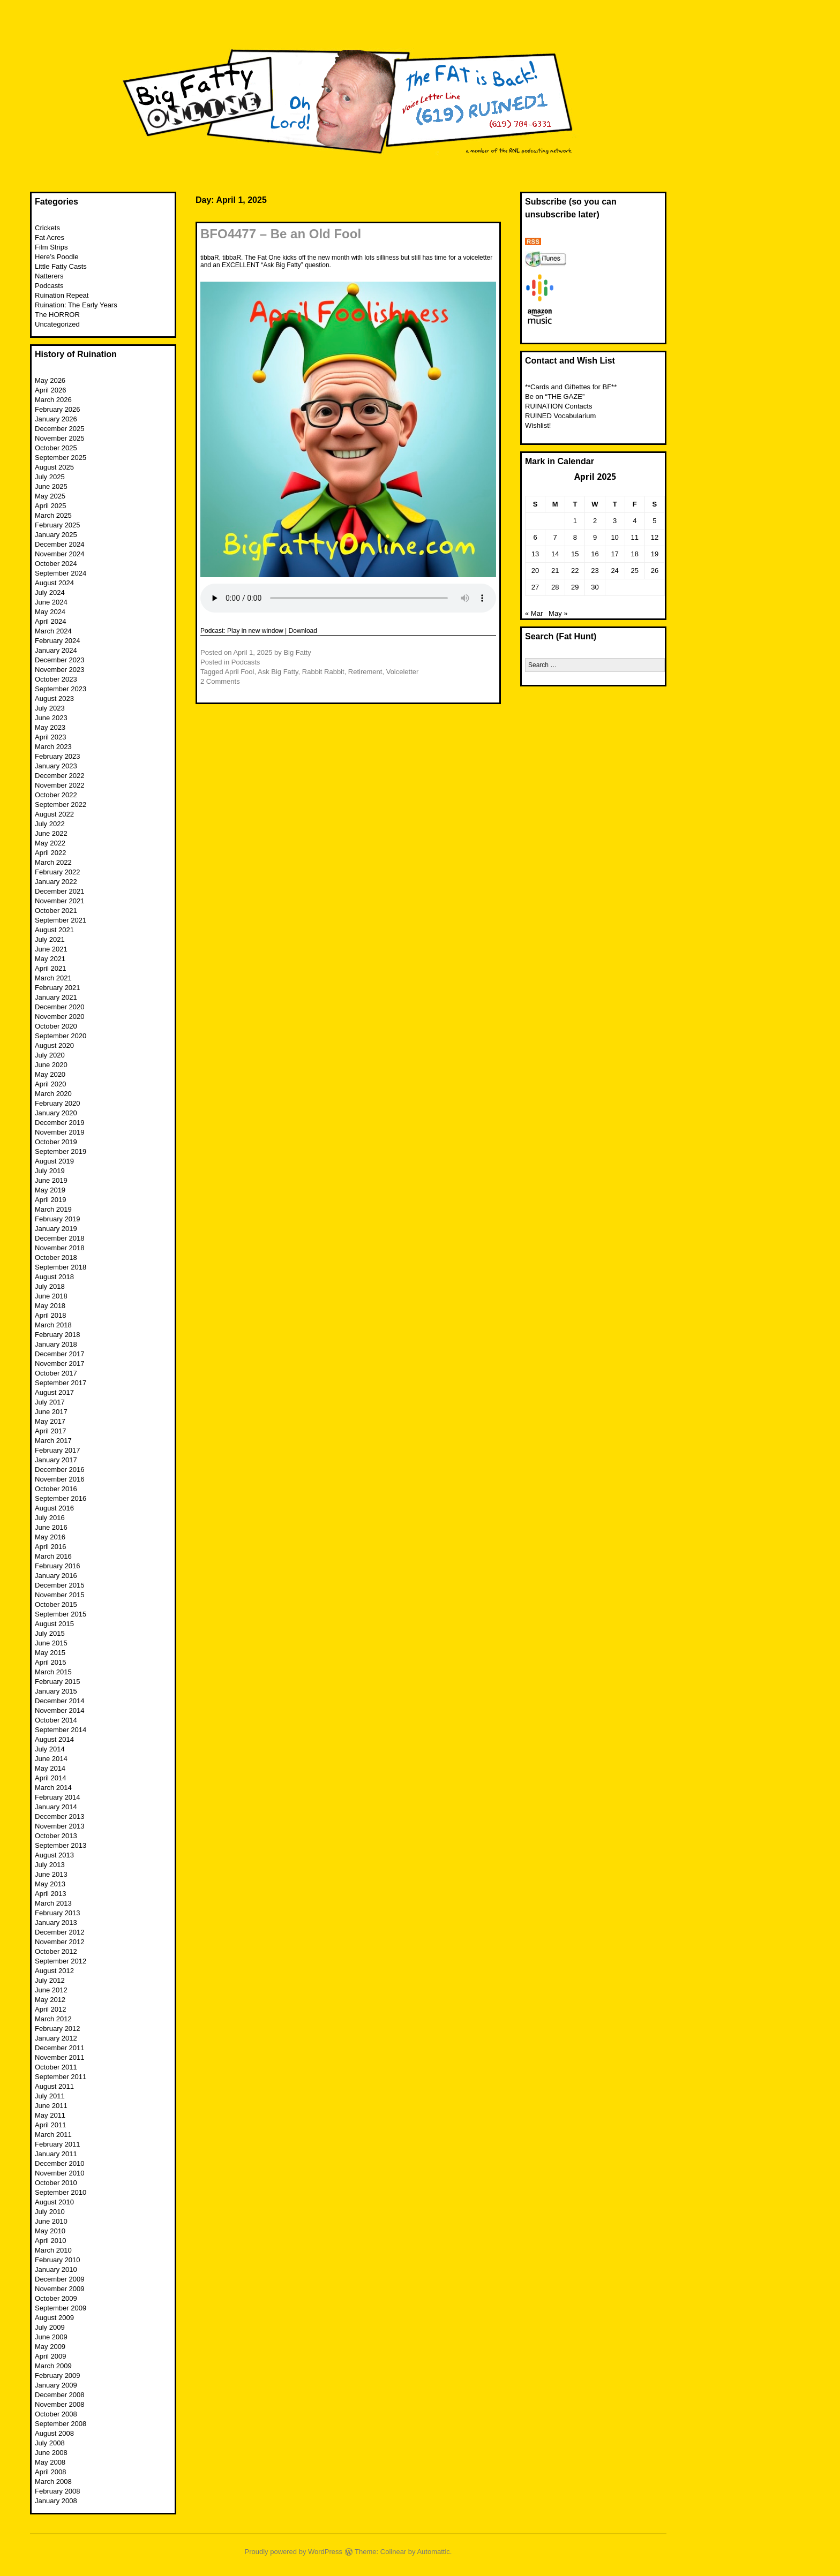 Image resolution: width=840 pixels, height=2576 pixels. Describe the element at coordinates (50, 2125) in the screenshot. I see `April 2011` at that location.